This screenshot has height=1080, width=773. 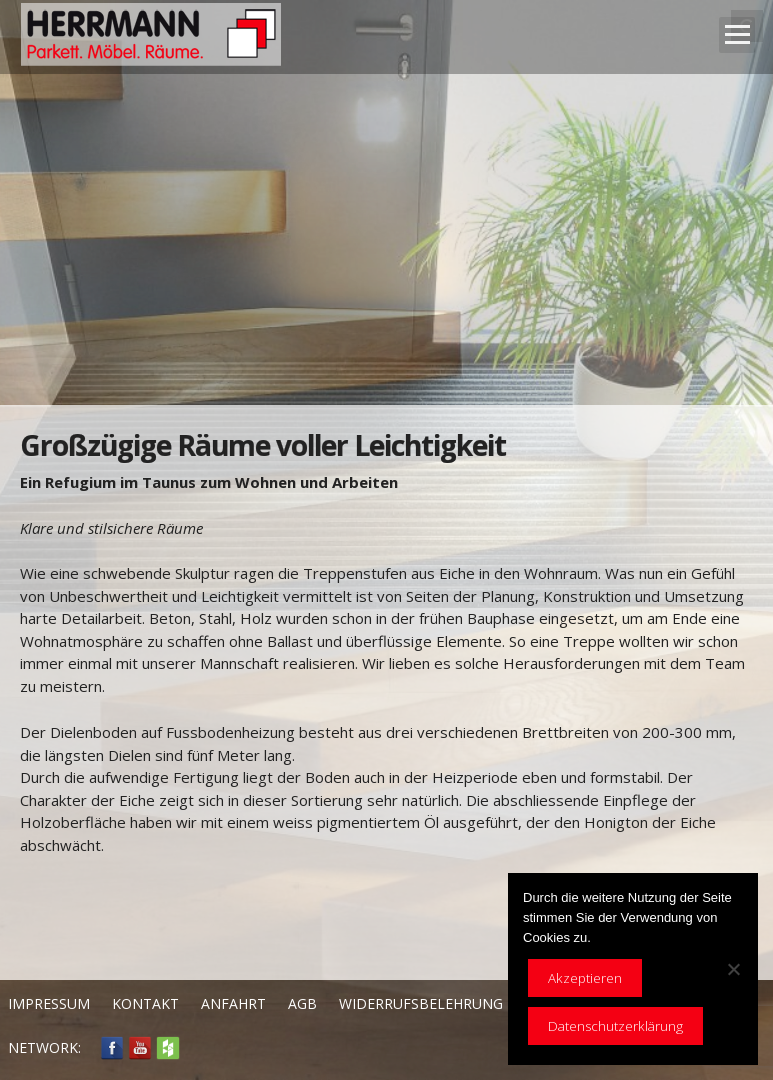 I want to click on Anfahrt, so click(x=233, y=1003).